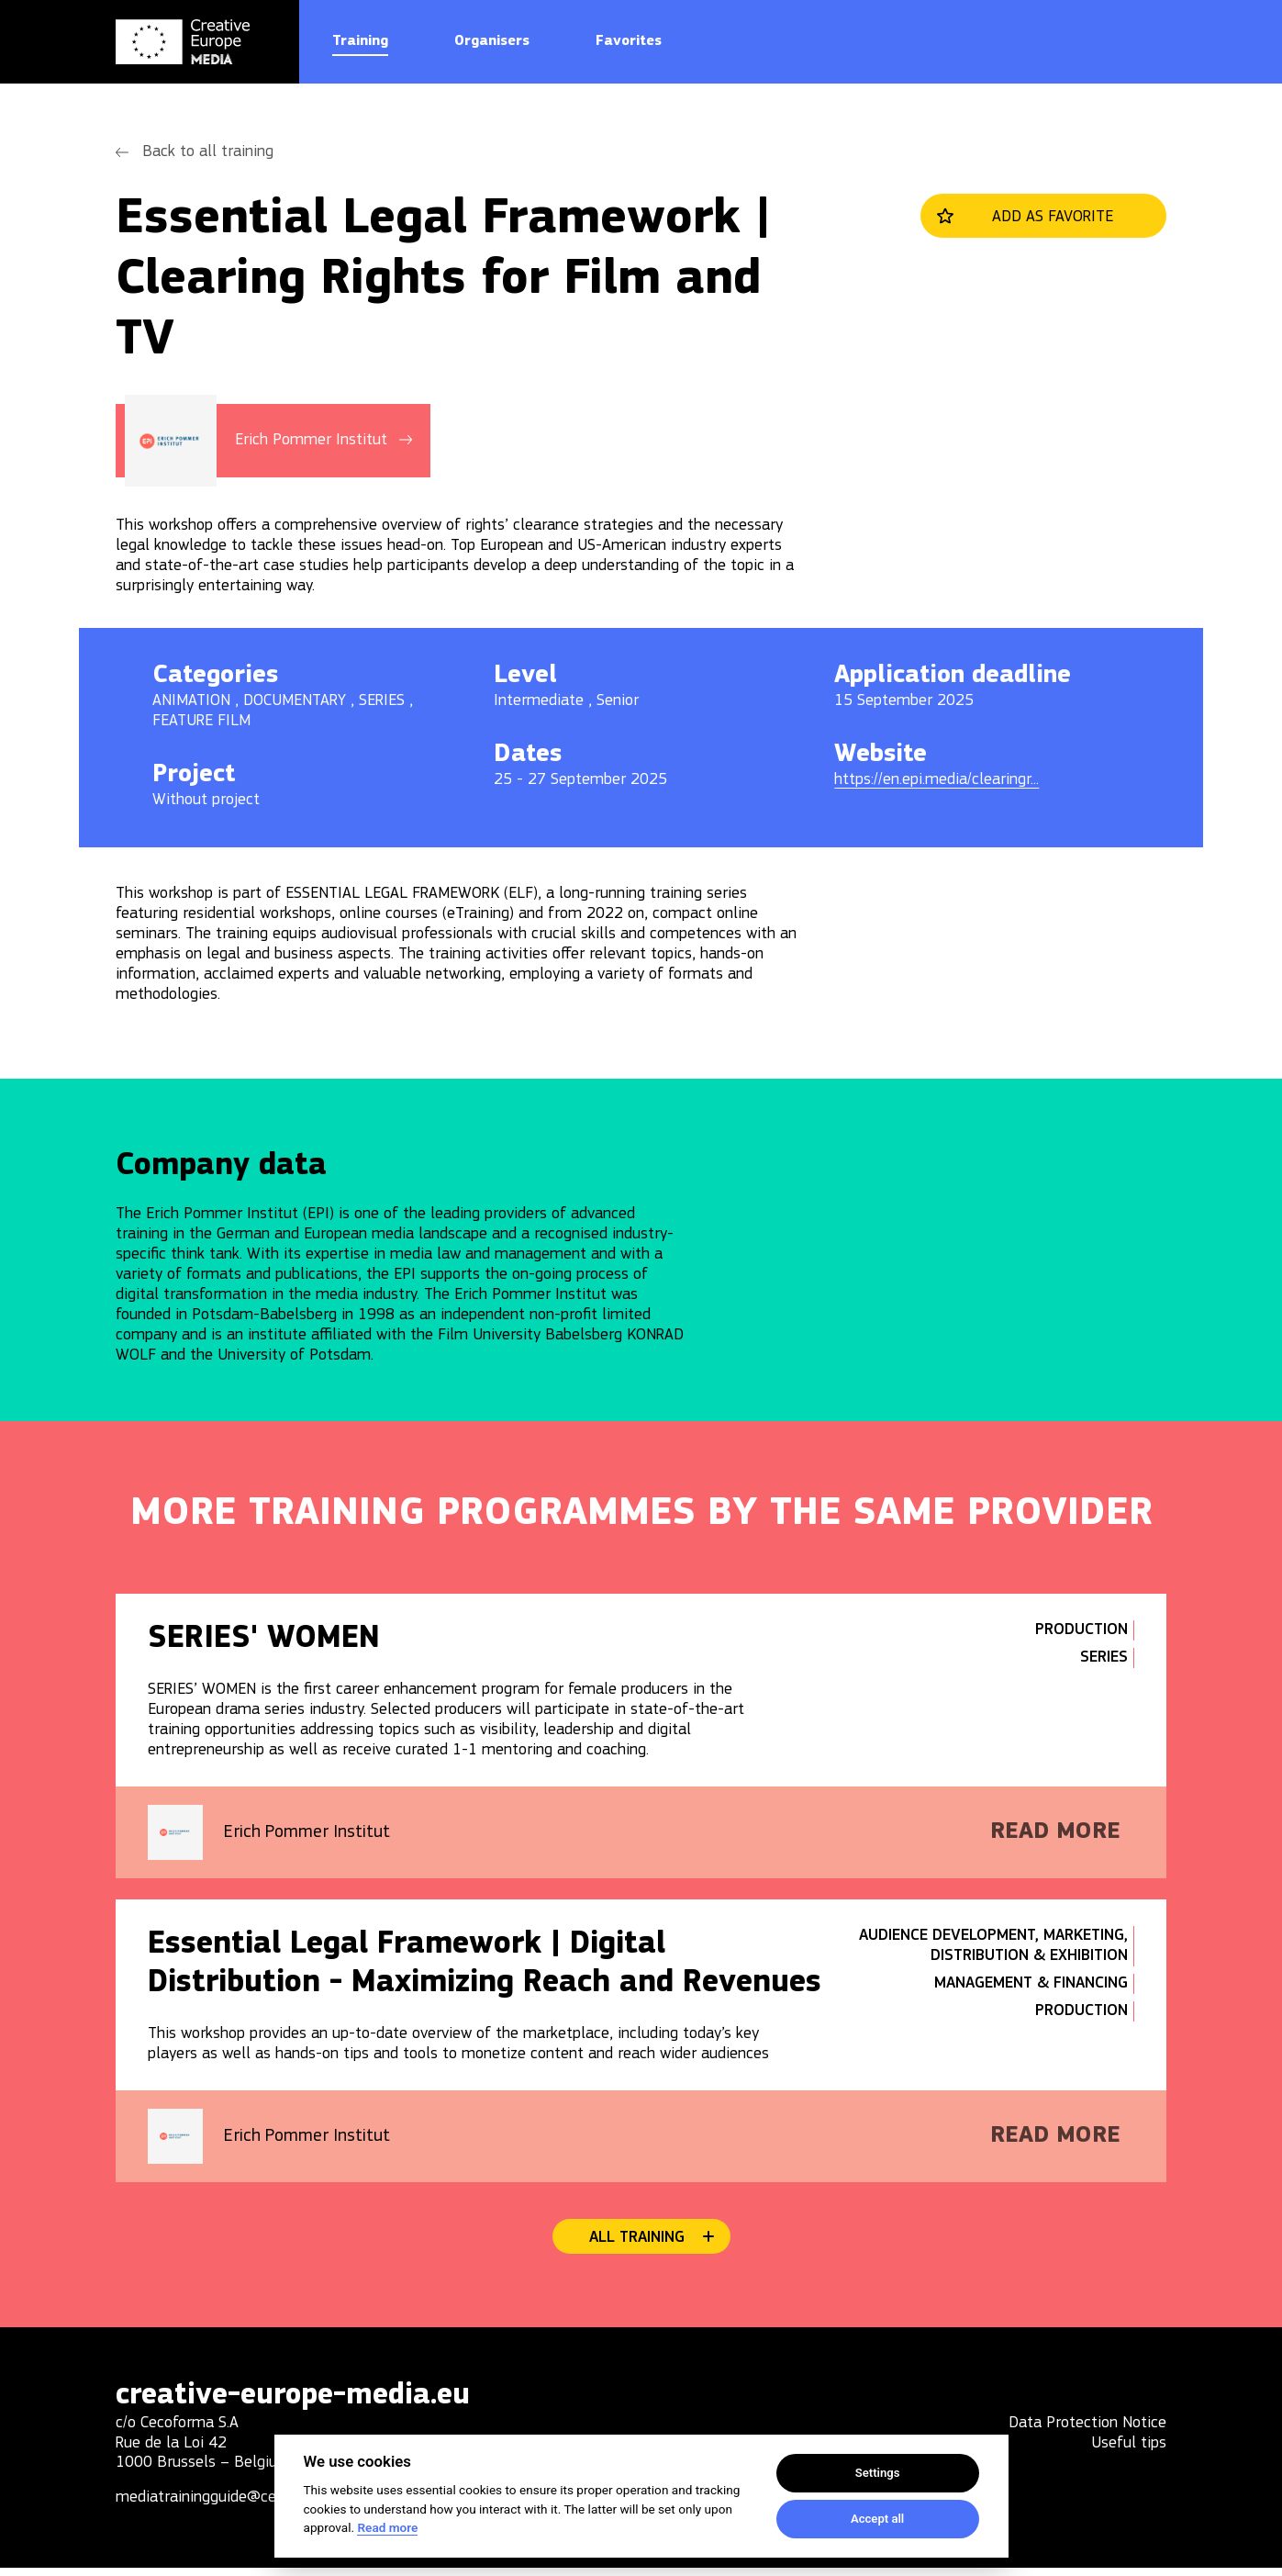 This screenshot has width=1282, height=2576. What do you see at coordinates (489, 1967) in the screenshot?
I see `Essential Legal Framework | Digital Distribution - Maximizing Reach and Revenues` at bounding box center [489, 1967].